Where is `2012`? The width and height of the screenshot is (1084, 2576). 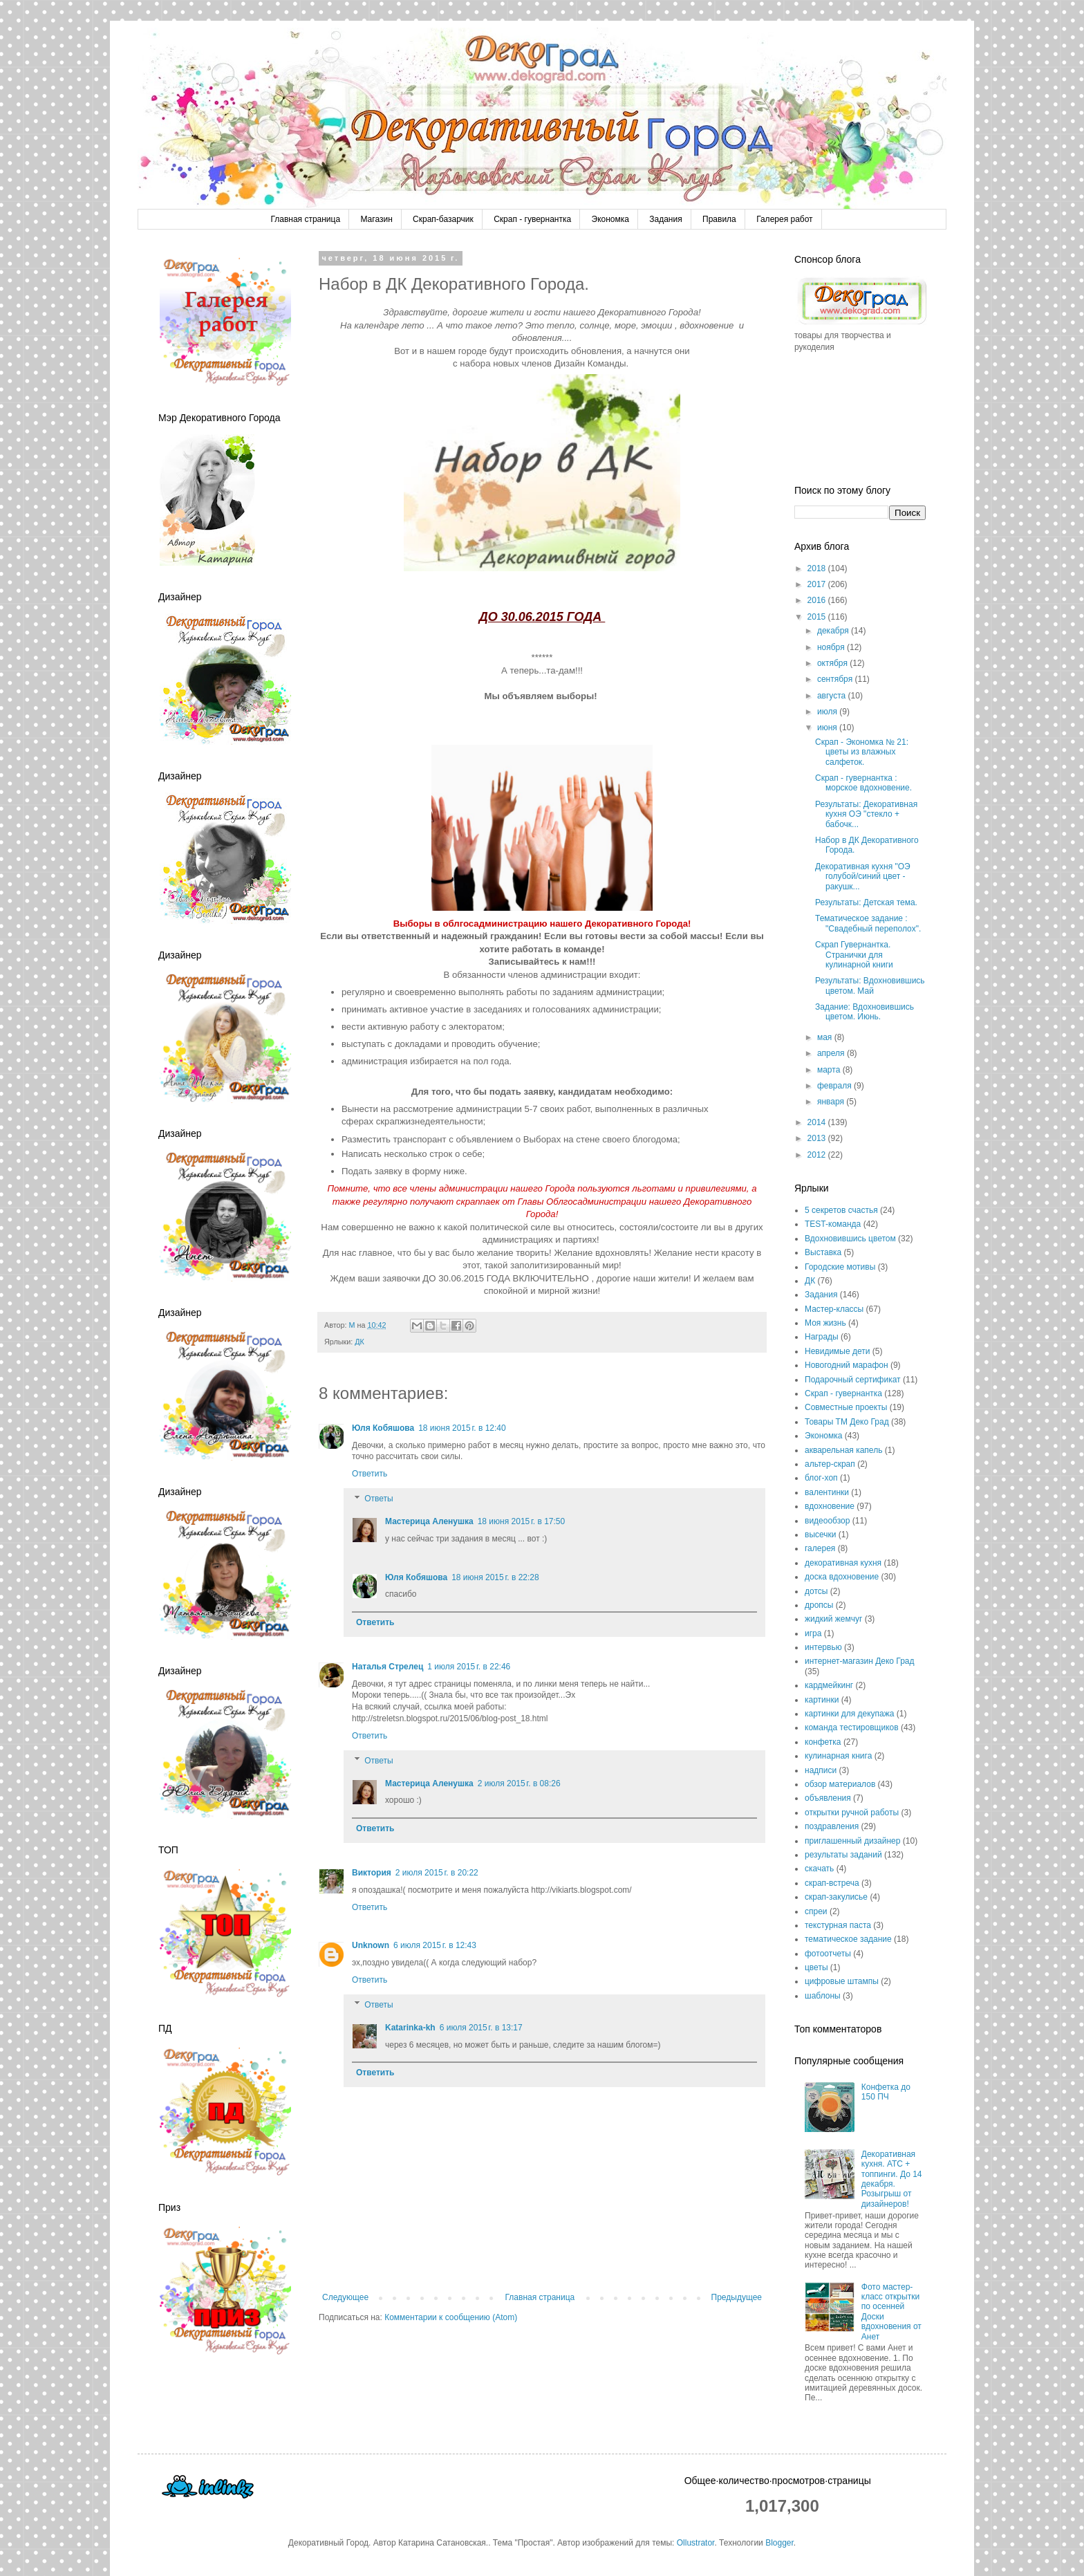
2012 is located at coordinates (817, 1155).